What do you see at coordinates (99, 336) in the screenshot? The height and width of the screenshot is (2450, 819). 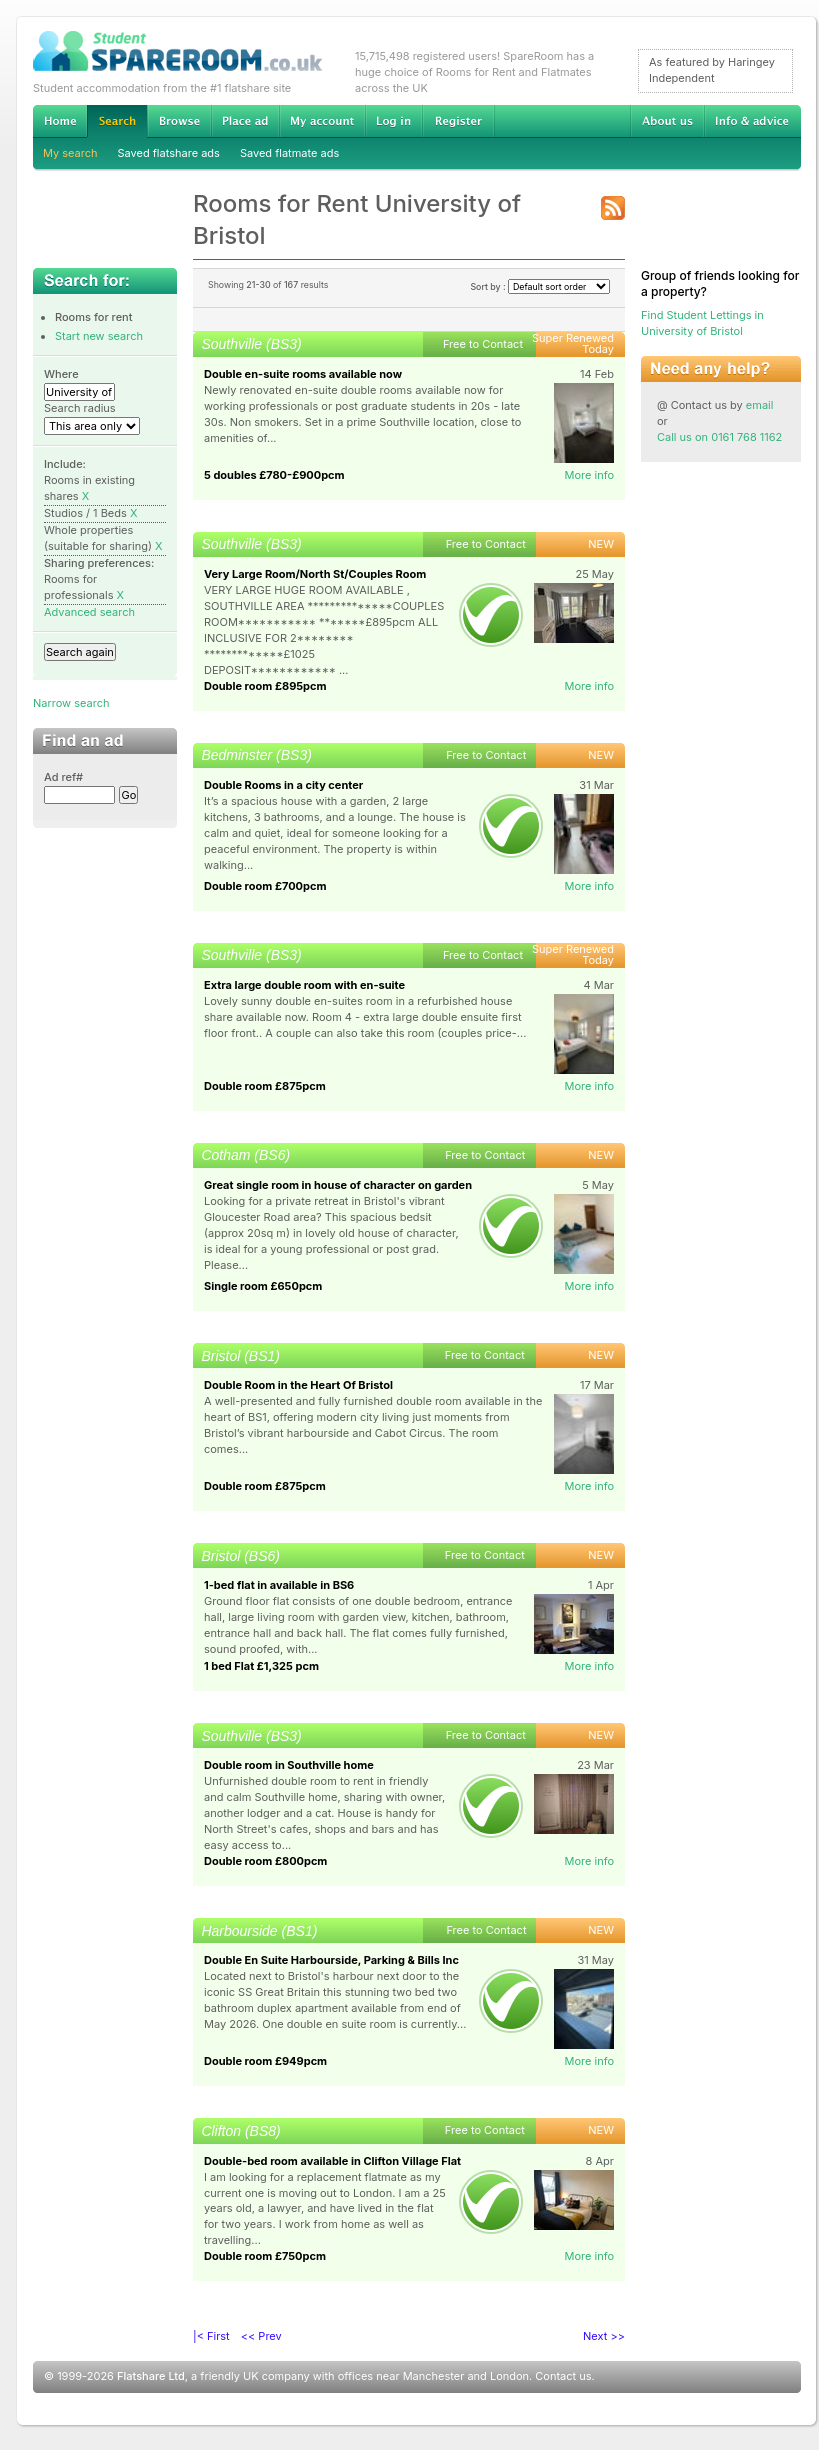 I see `Start new search` at bounding box center [99, 336].